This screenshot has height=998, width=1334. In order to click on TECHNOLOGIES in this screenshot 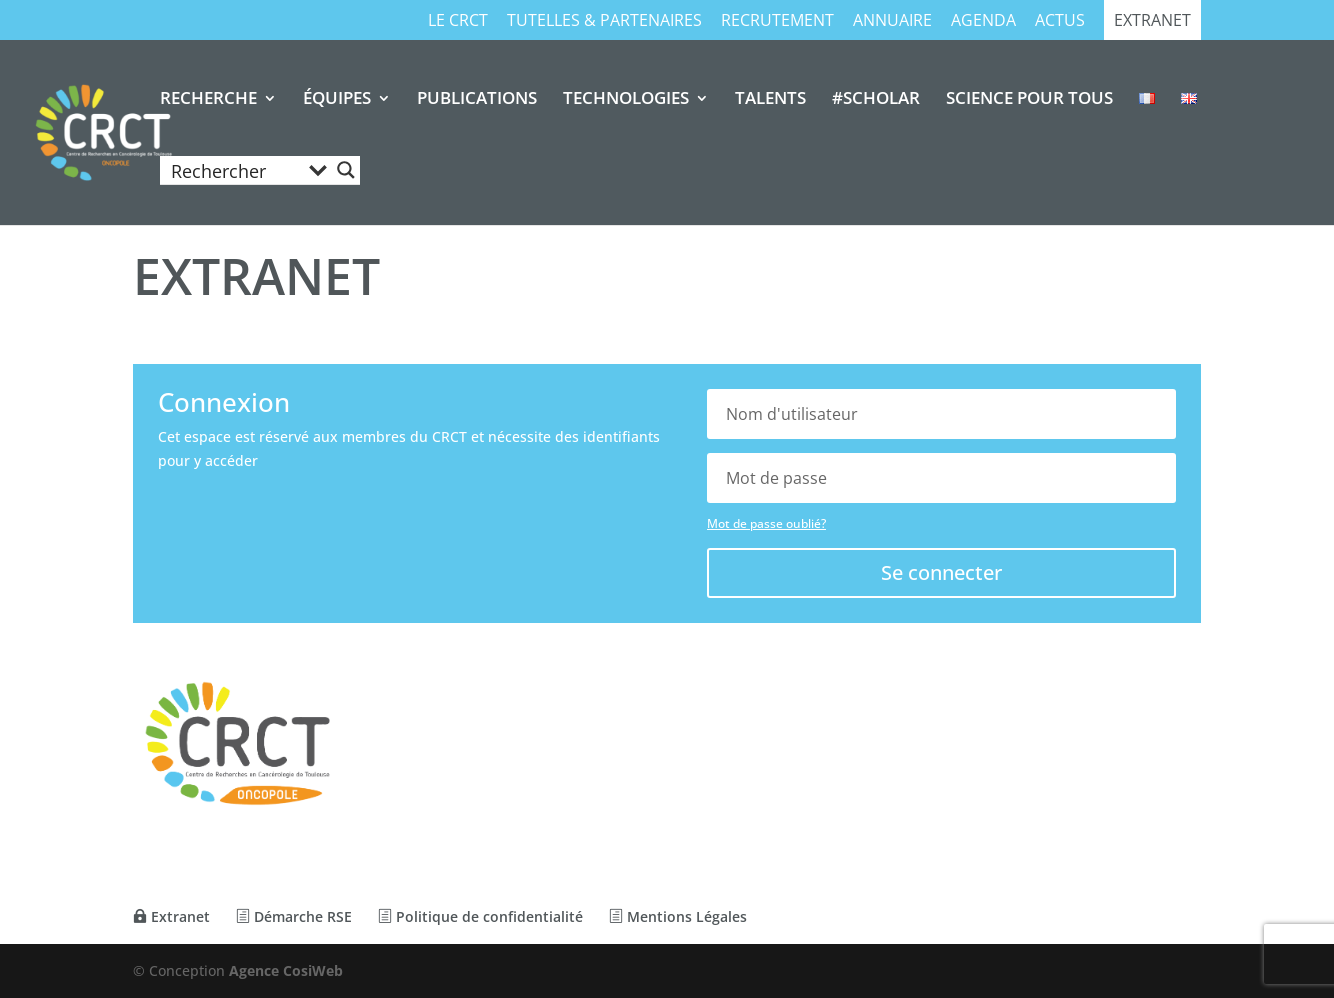, I will do `click(626, 100)`.